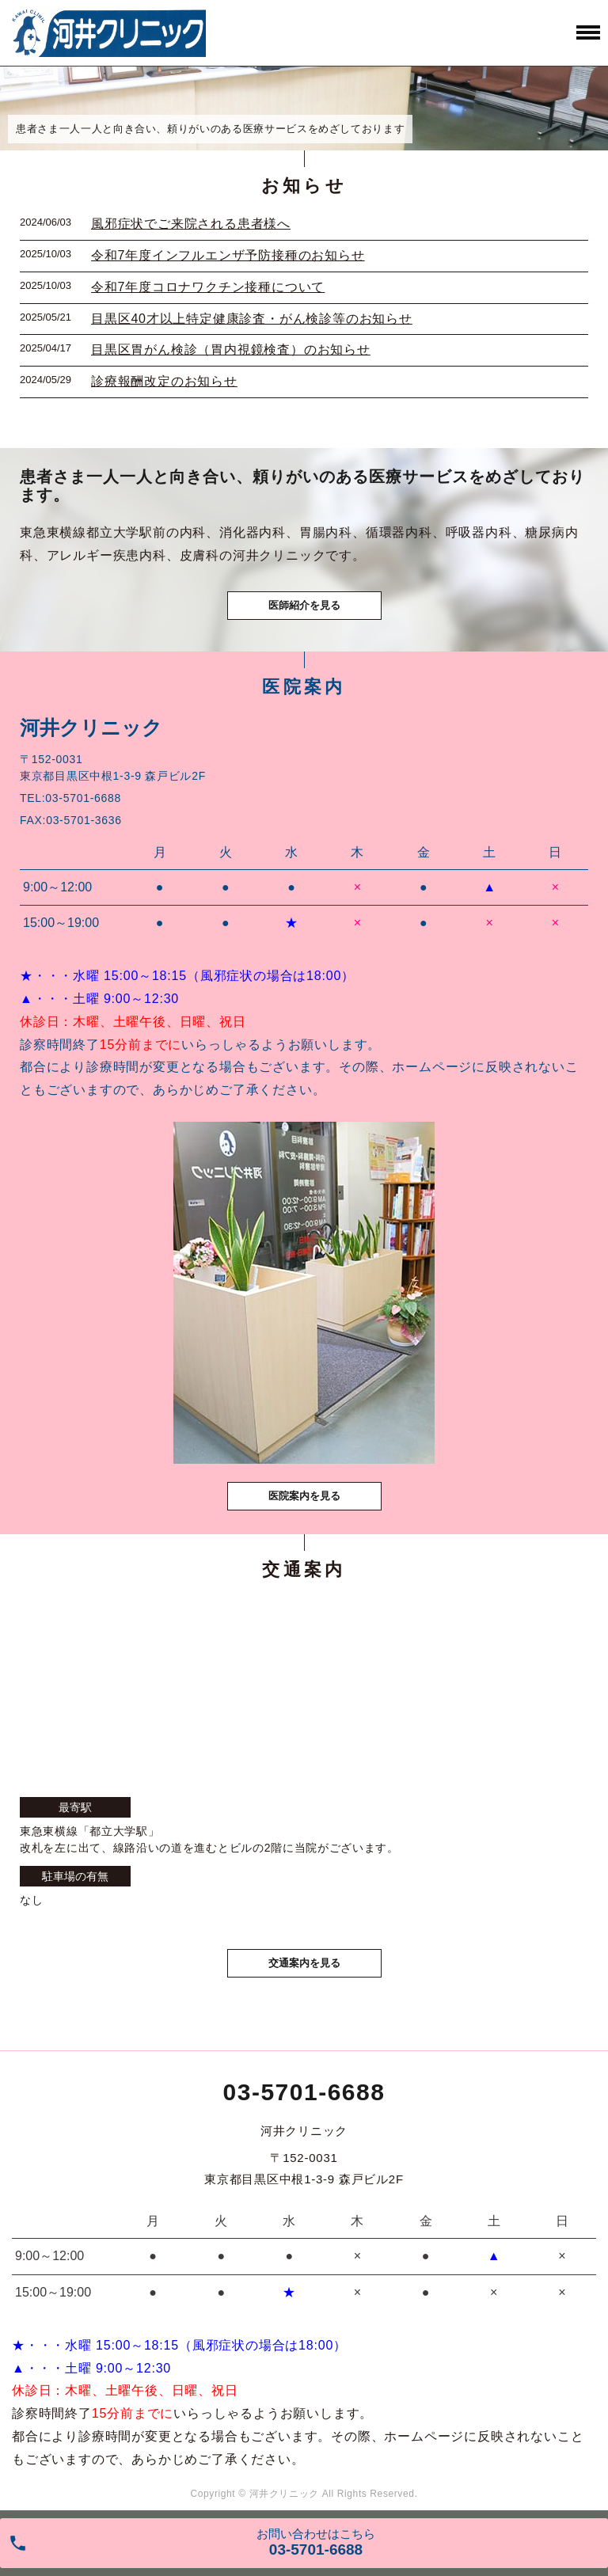  I want to click on 令和7年度コロナワクチン接種について, so click(208, 287).